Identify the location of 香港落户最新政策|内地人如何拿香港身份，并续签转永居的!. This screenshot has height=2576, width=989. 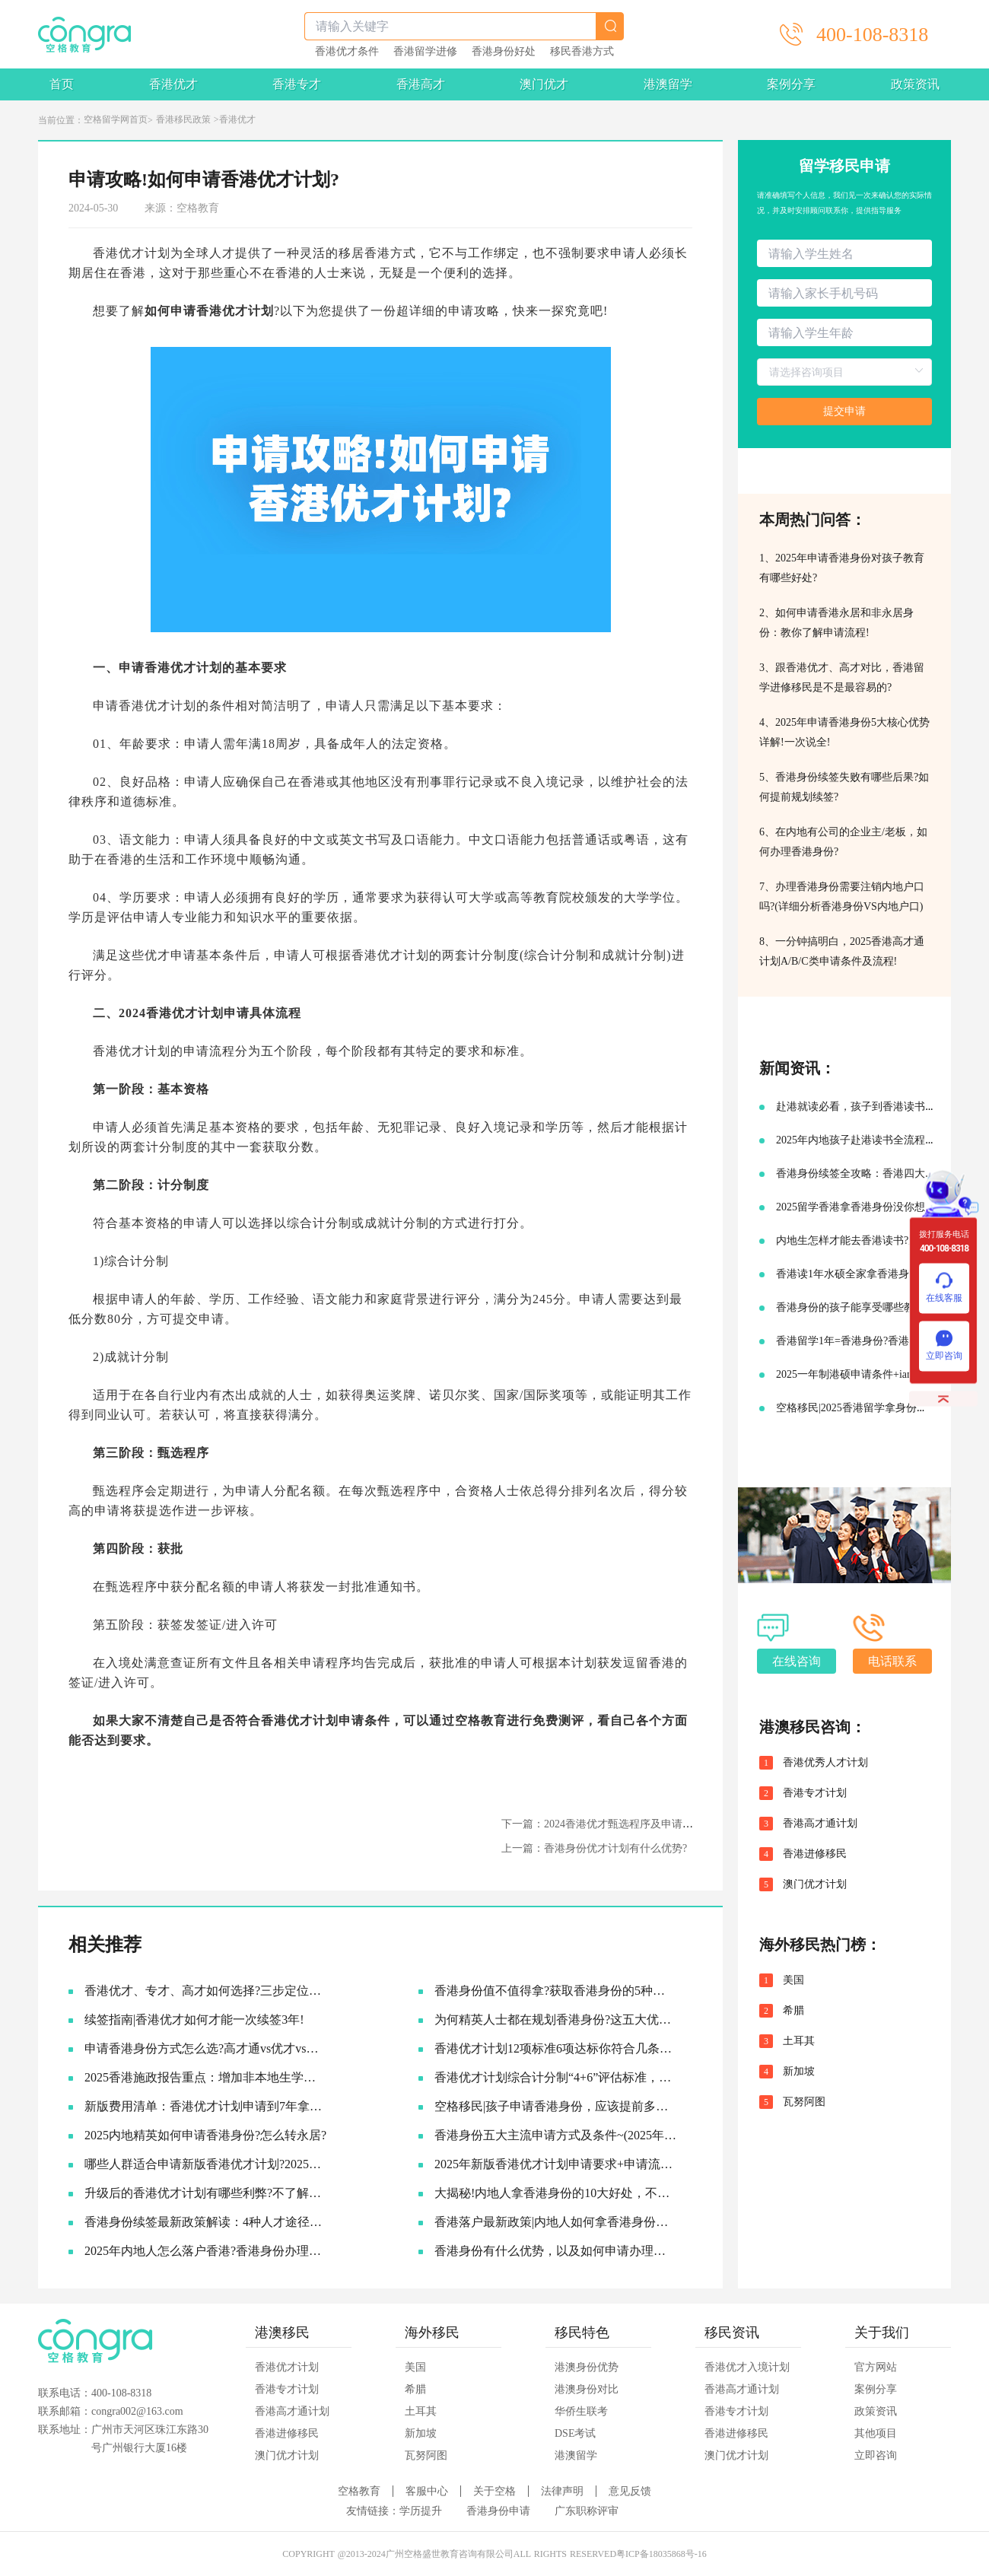
(555, 2221).